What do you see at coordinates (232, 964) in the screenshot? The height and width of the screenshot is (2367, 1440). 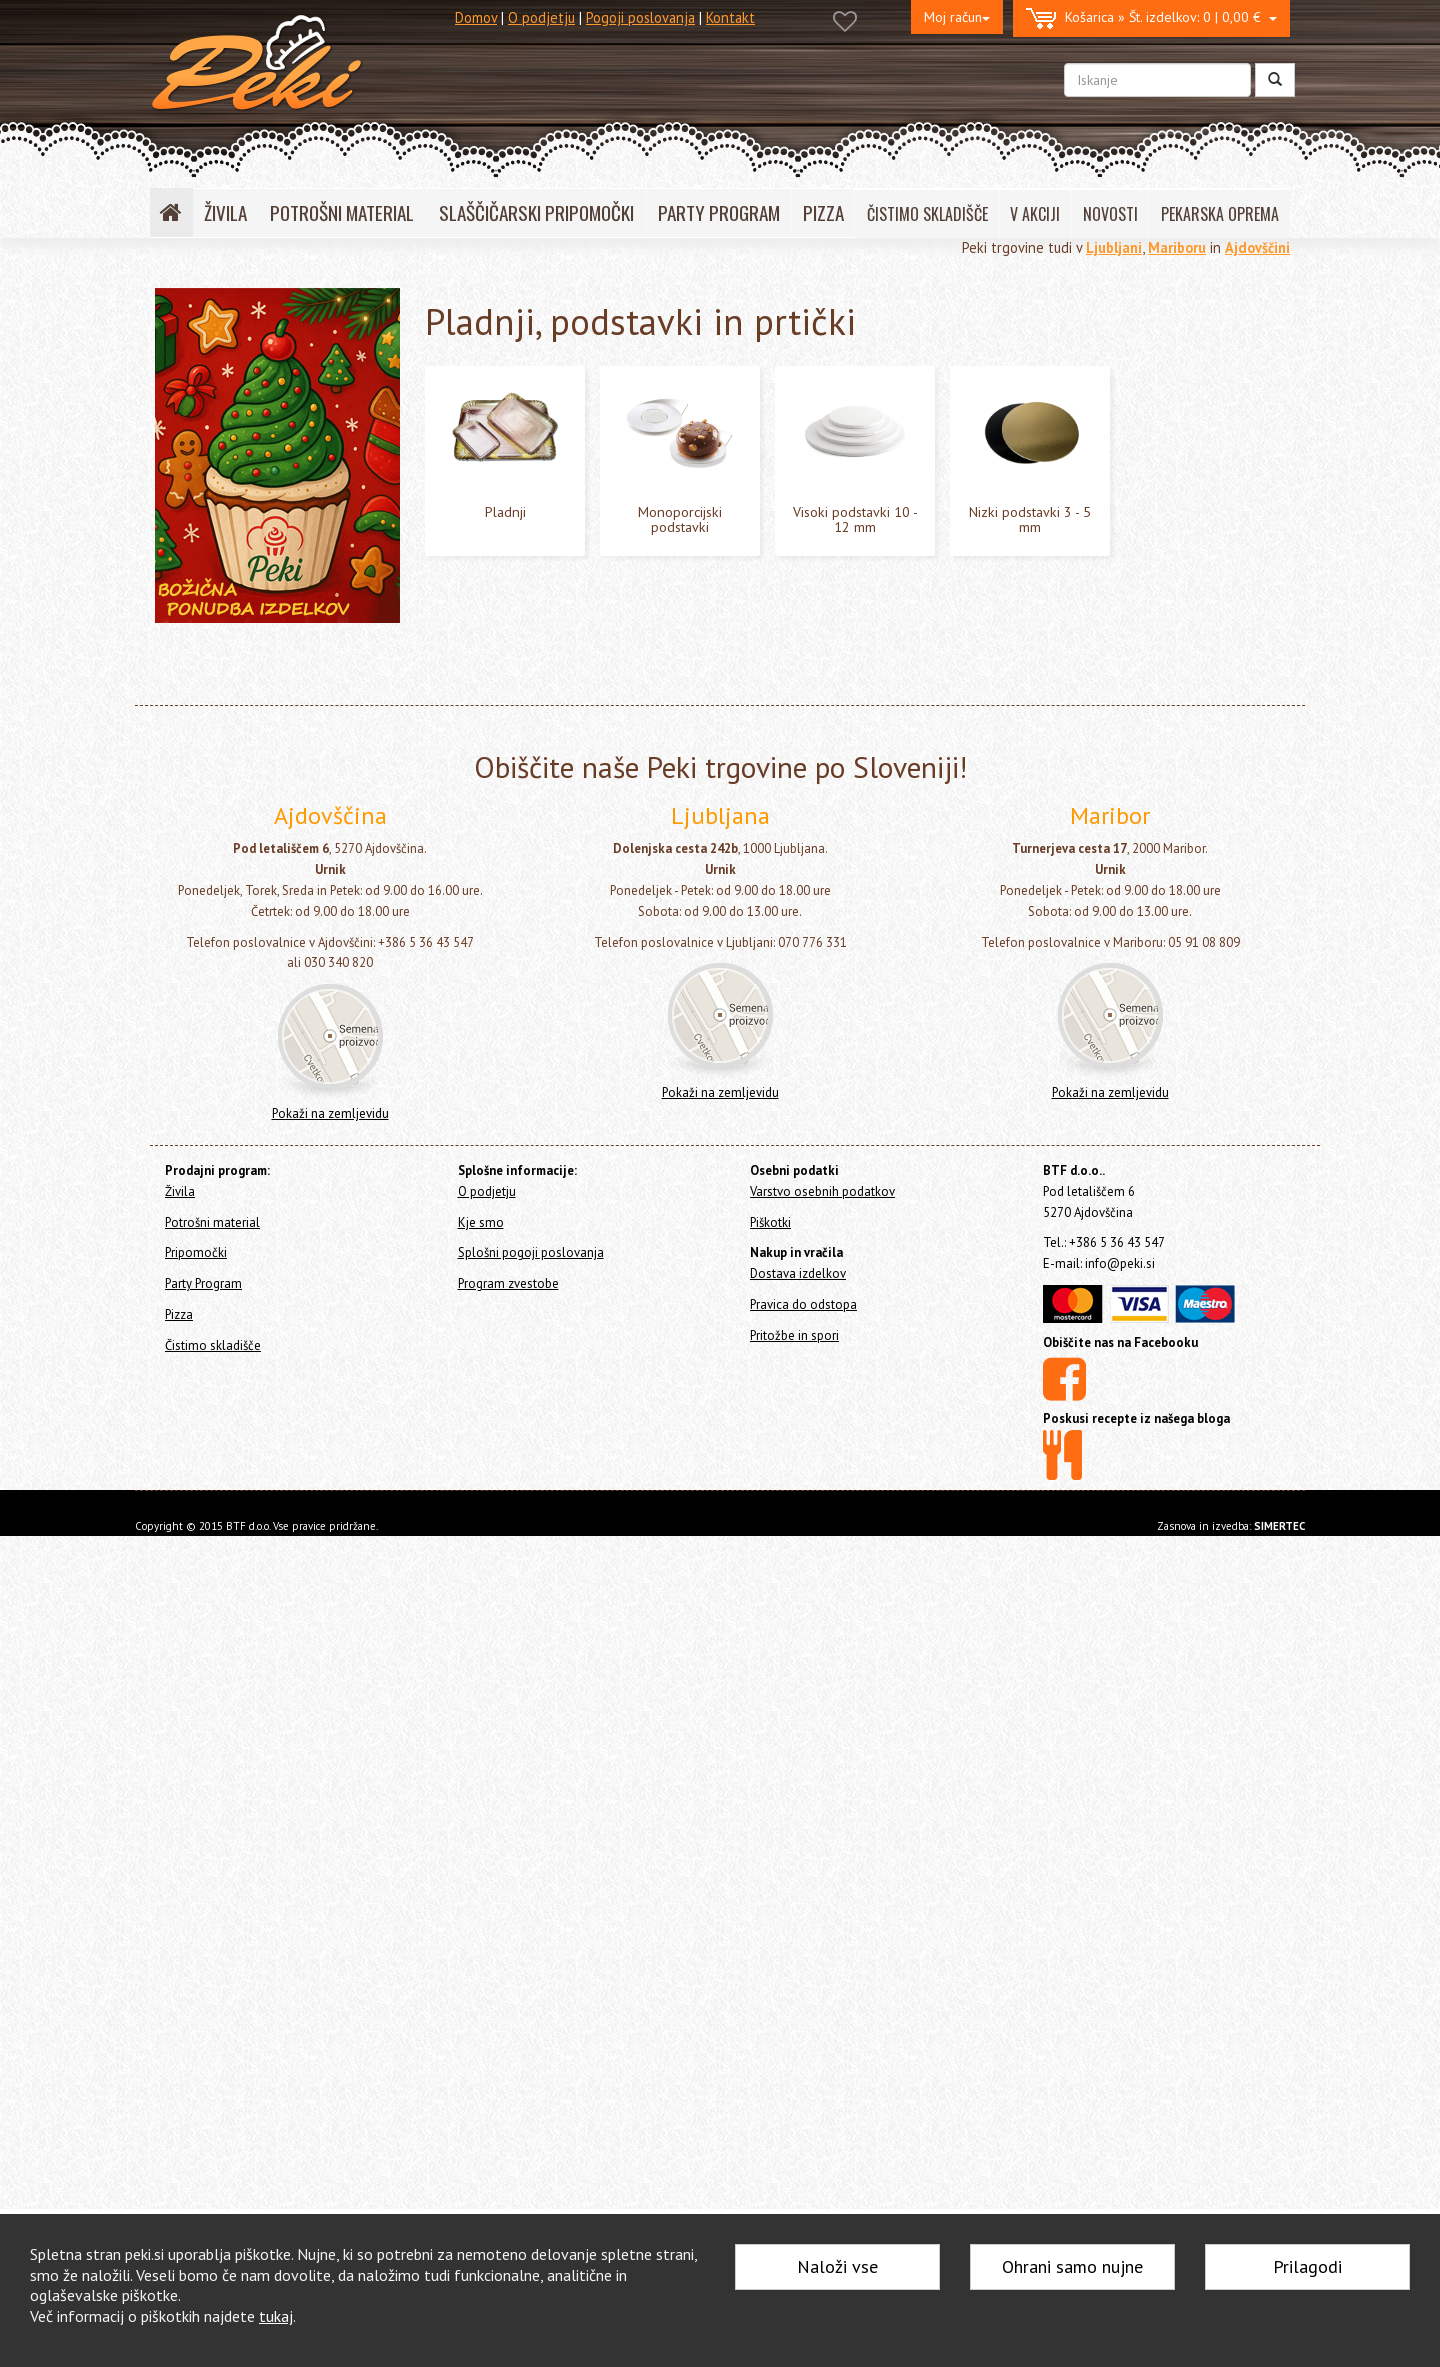 I see `Božič in Novo leto` at bounding box center [232, 964].